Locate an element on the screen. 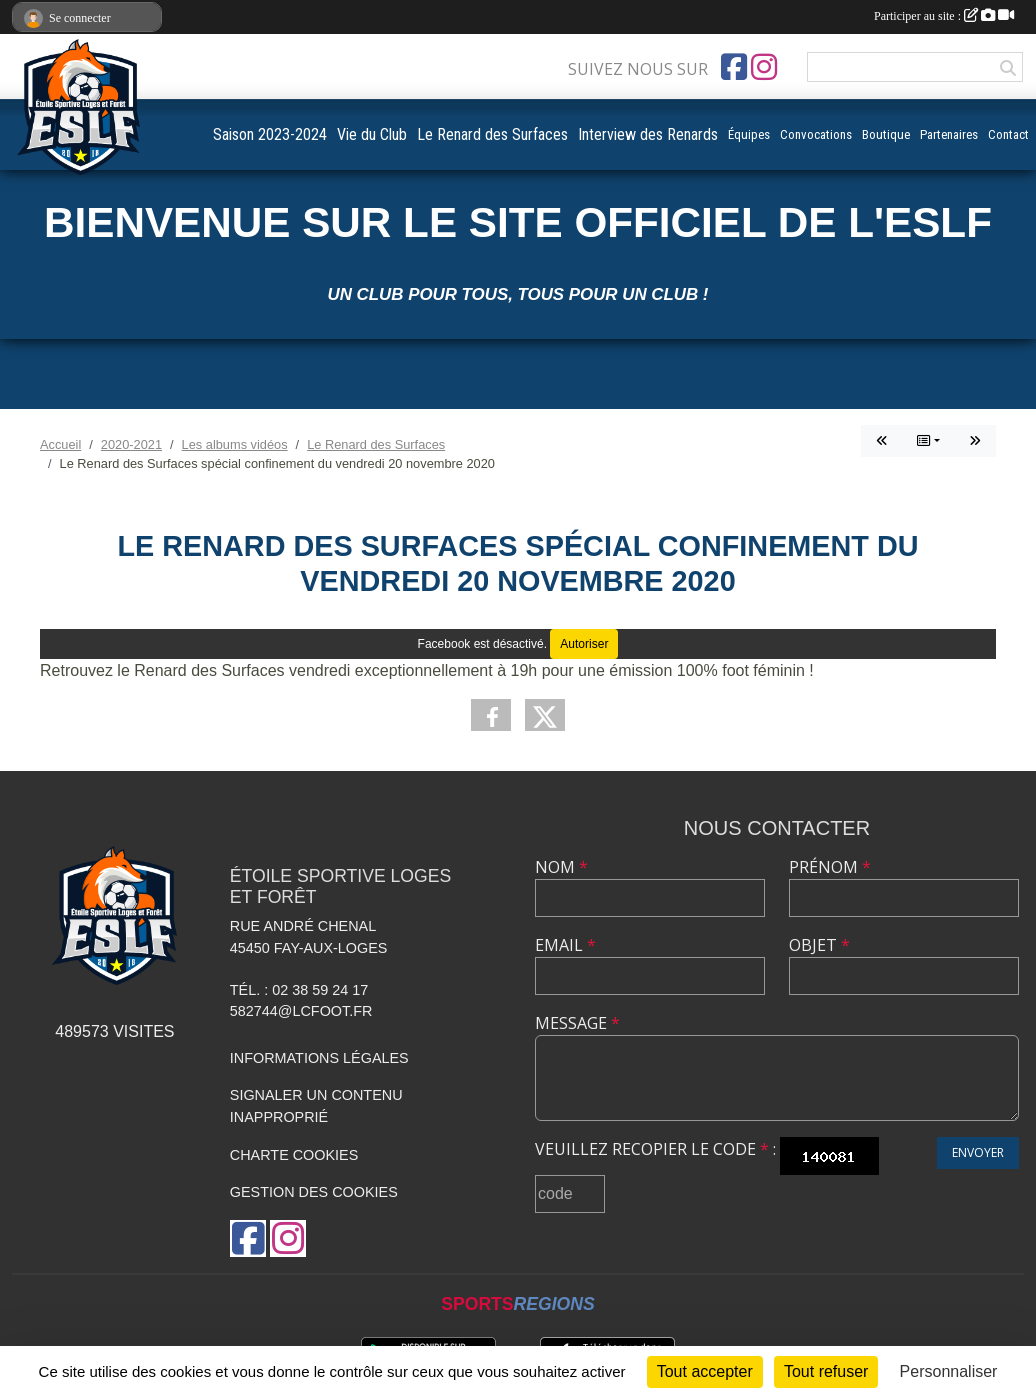 The height and width of the screenshot is (1398, 1036). 582744@lcfoot.fr is located at coordinates (301, 1011).